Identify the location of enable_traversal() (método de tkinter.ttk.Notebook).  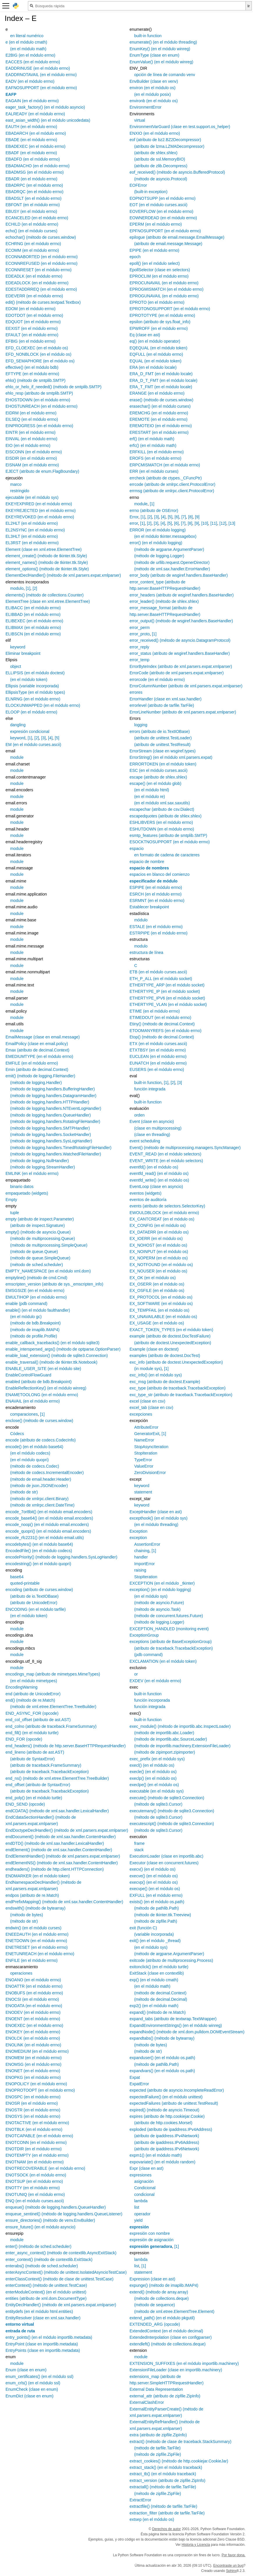
(51, 1362).